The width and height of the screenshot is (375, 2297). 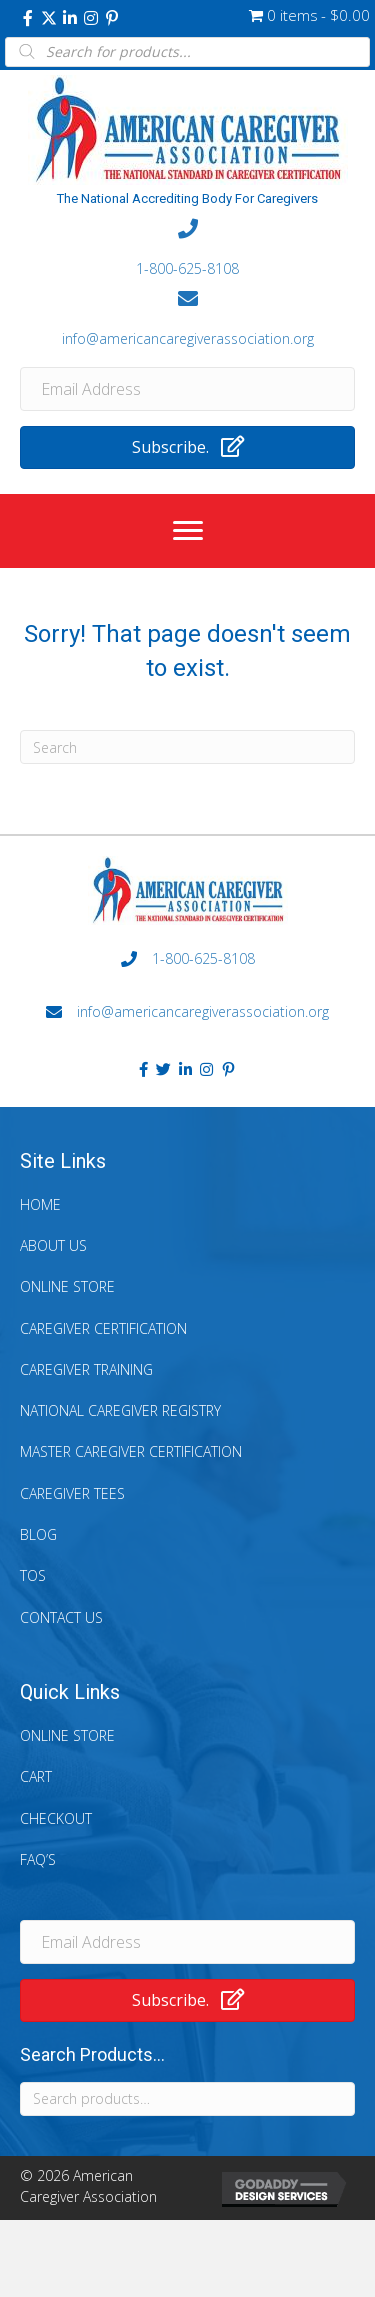 I want to click on Contact Us, so click(x=61, y=1617).